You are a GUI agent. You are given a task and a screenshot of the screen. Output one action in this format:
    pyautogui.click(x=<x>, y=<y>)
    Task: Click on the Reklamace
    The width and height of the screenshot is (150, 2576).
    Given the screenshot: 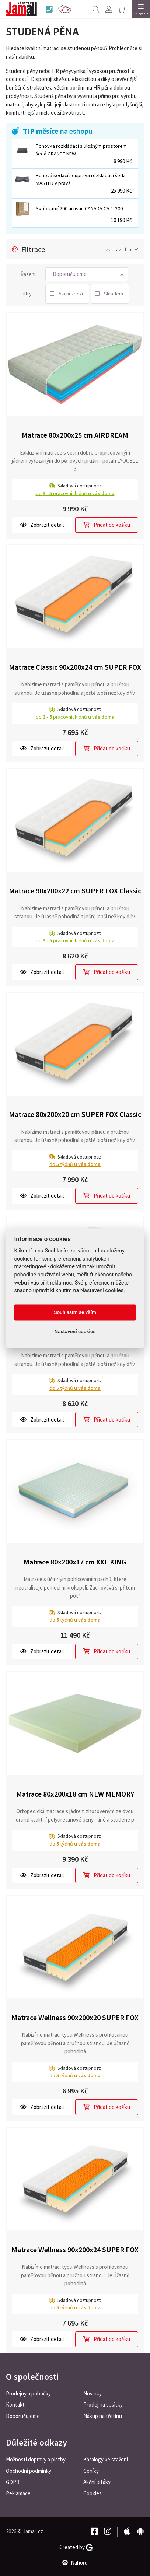 What is the action you would take?
    pyautogui.click(x=18, y=2493)
    